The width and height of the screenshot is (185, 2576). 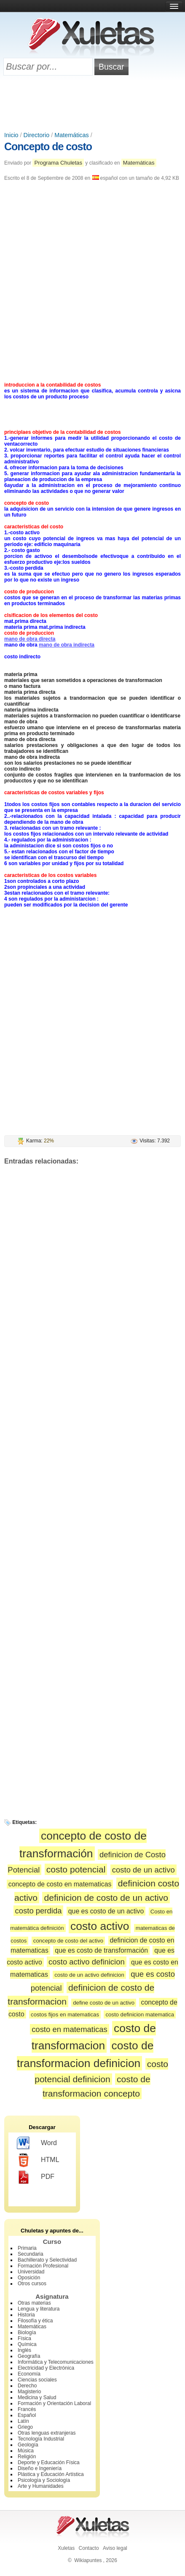 What do you see at coordinates (89, 2548) in the screenshot?
I see `Contacto` at bounding box center [89, 2548].